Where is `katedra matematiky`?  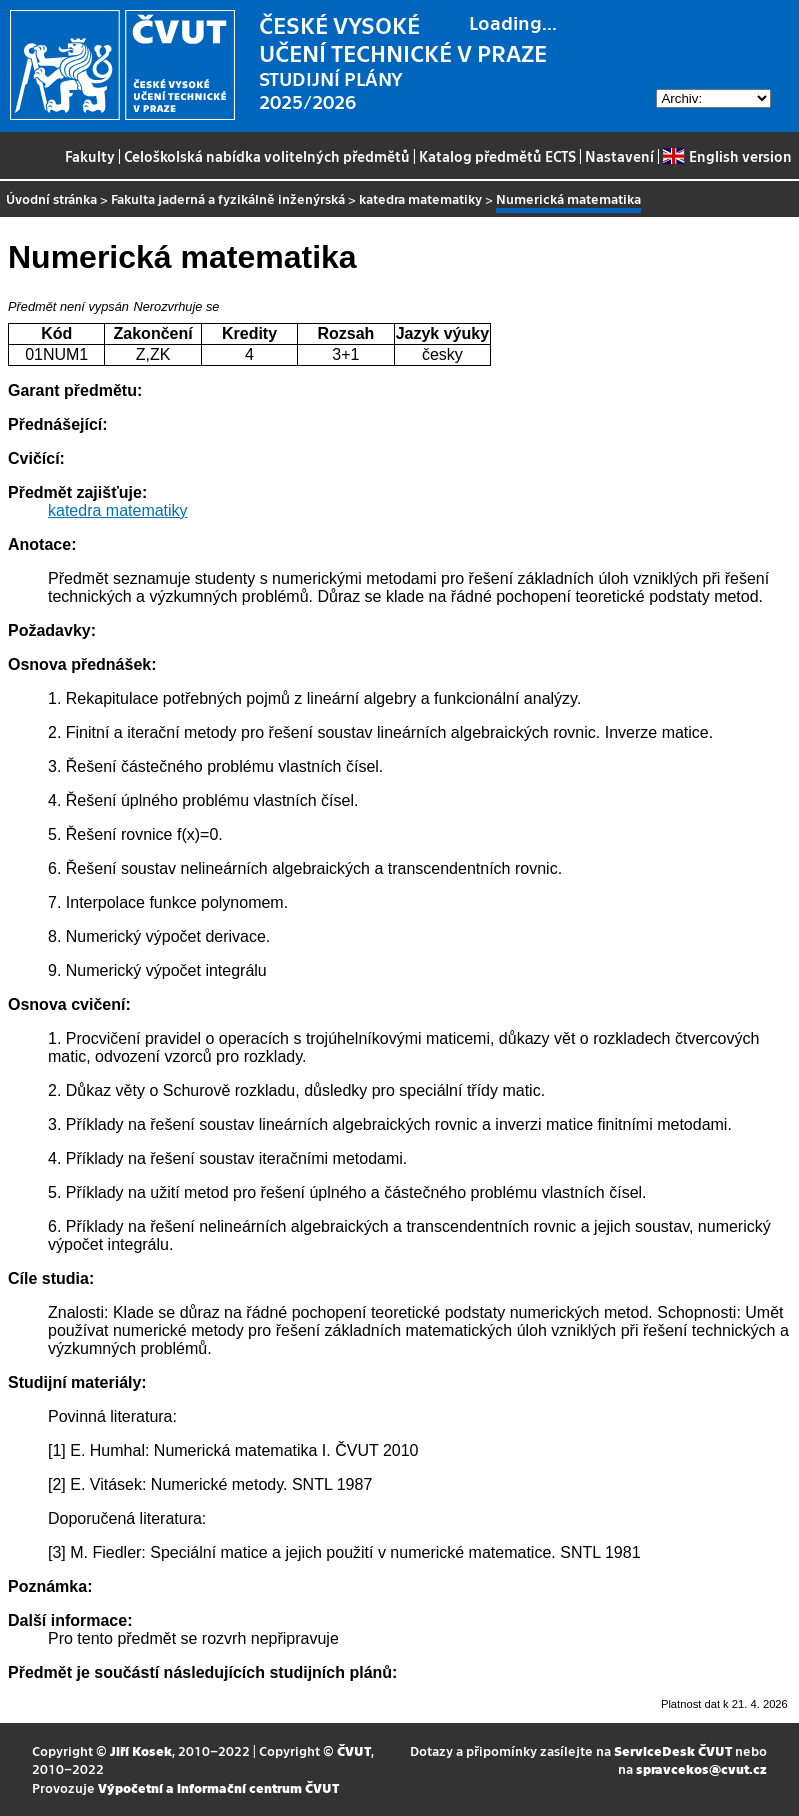 katedra matematiky is located at coordinates (420, 198).